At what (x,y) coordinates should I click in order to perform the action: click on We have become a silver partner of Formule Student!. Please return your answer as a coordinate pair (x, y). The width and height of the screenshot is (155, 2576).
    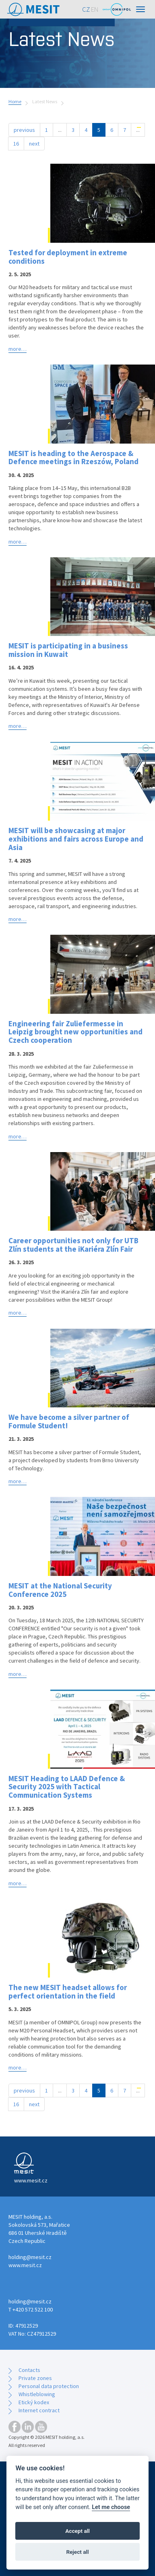
    Looking at the image, I should click on (68, 1421).